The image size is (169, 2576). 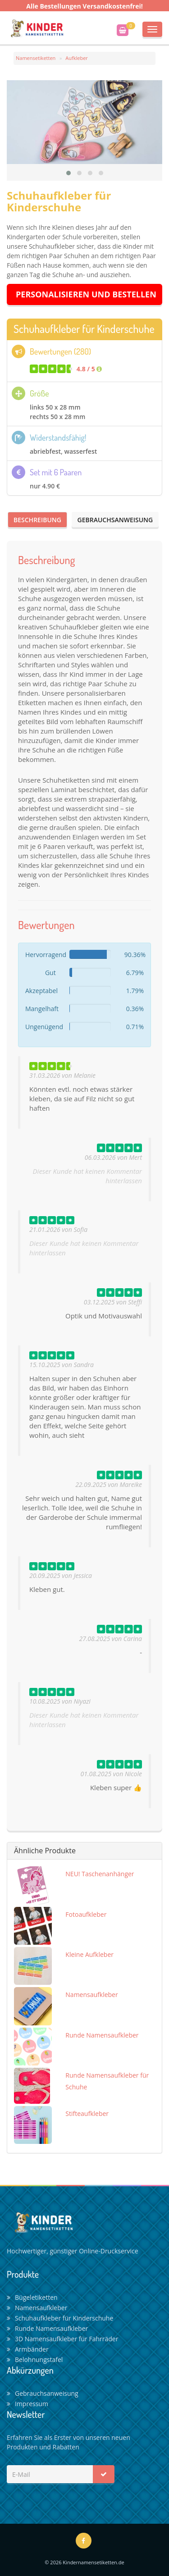 What do you see at coordinates (35, 58) in the screenshot?
I see `Namensetiketten` at bounding box center [35, 58].